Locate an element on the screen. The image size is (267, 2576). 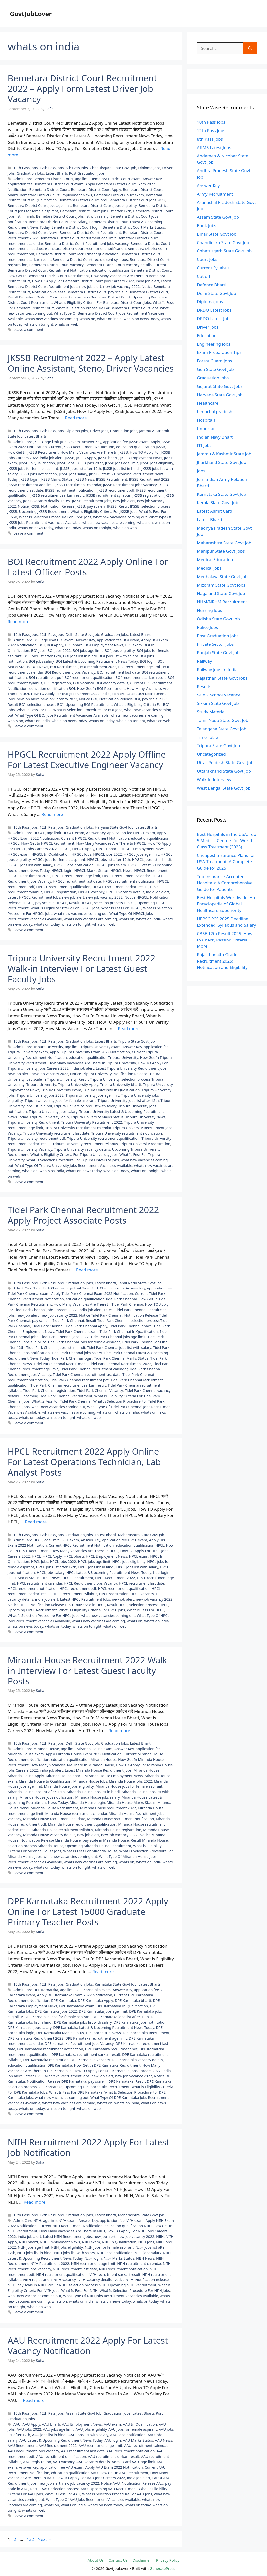
What Is Selection Procedure For Tripura University Jobs is located at coordinates (72, 1160).